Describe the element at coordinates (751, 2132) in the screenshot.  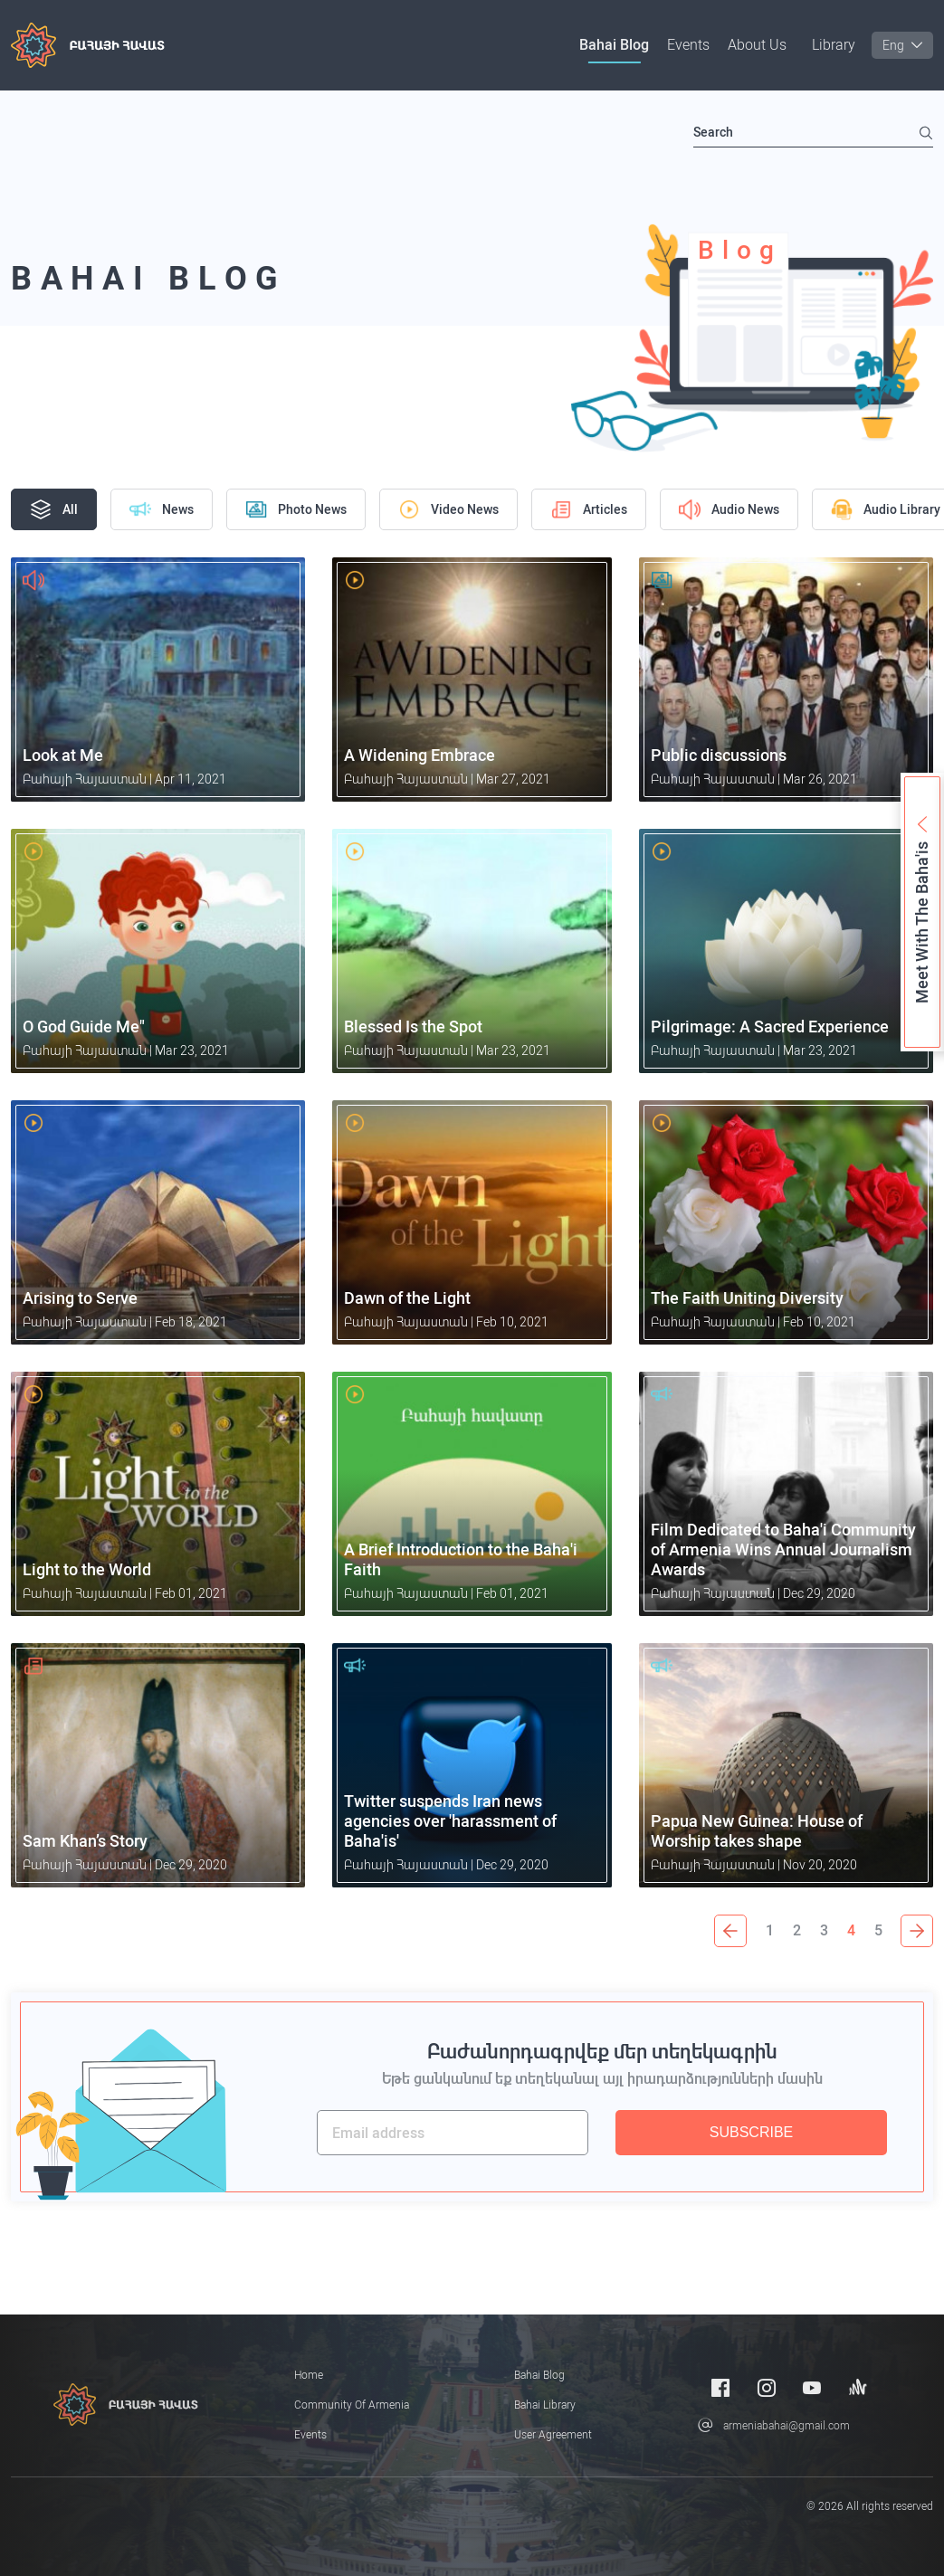
I see `SUBSCRIBE` at that location.